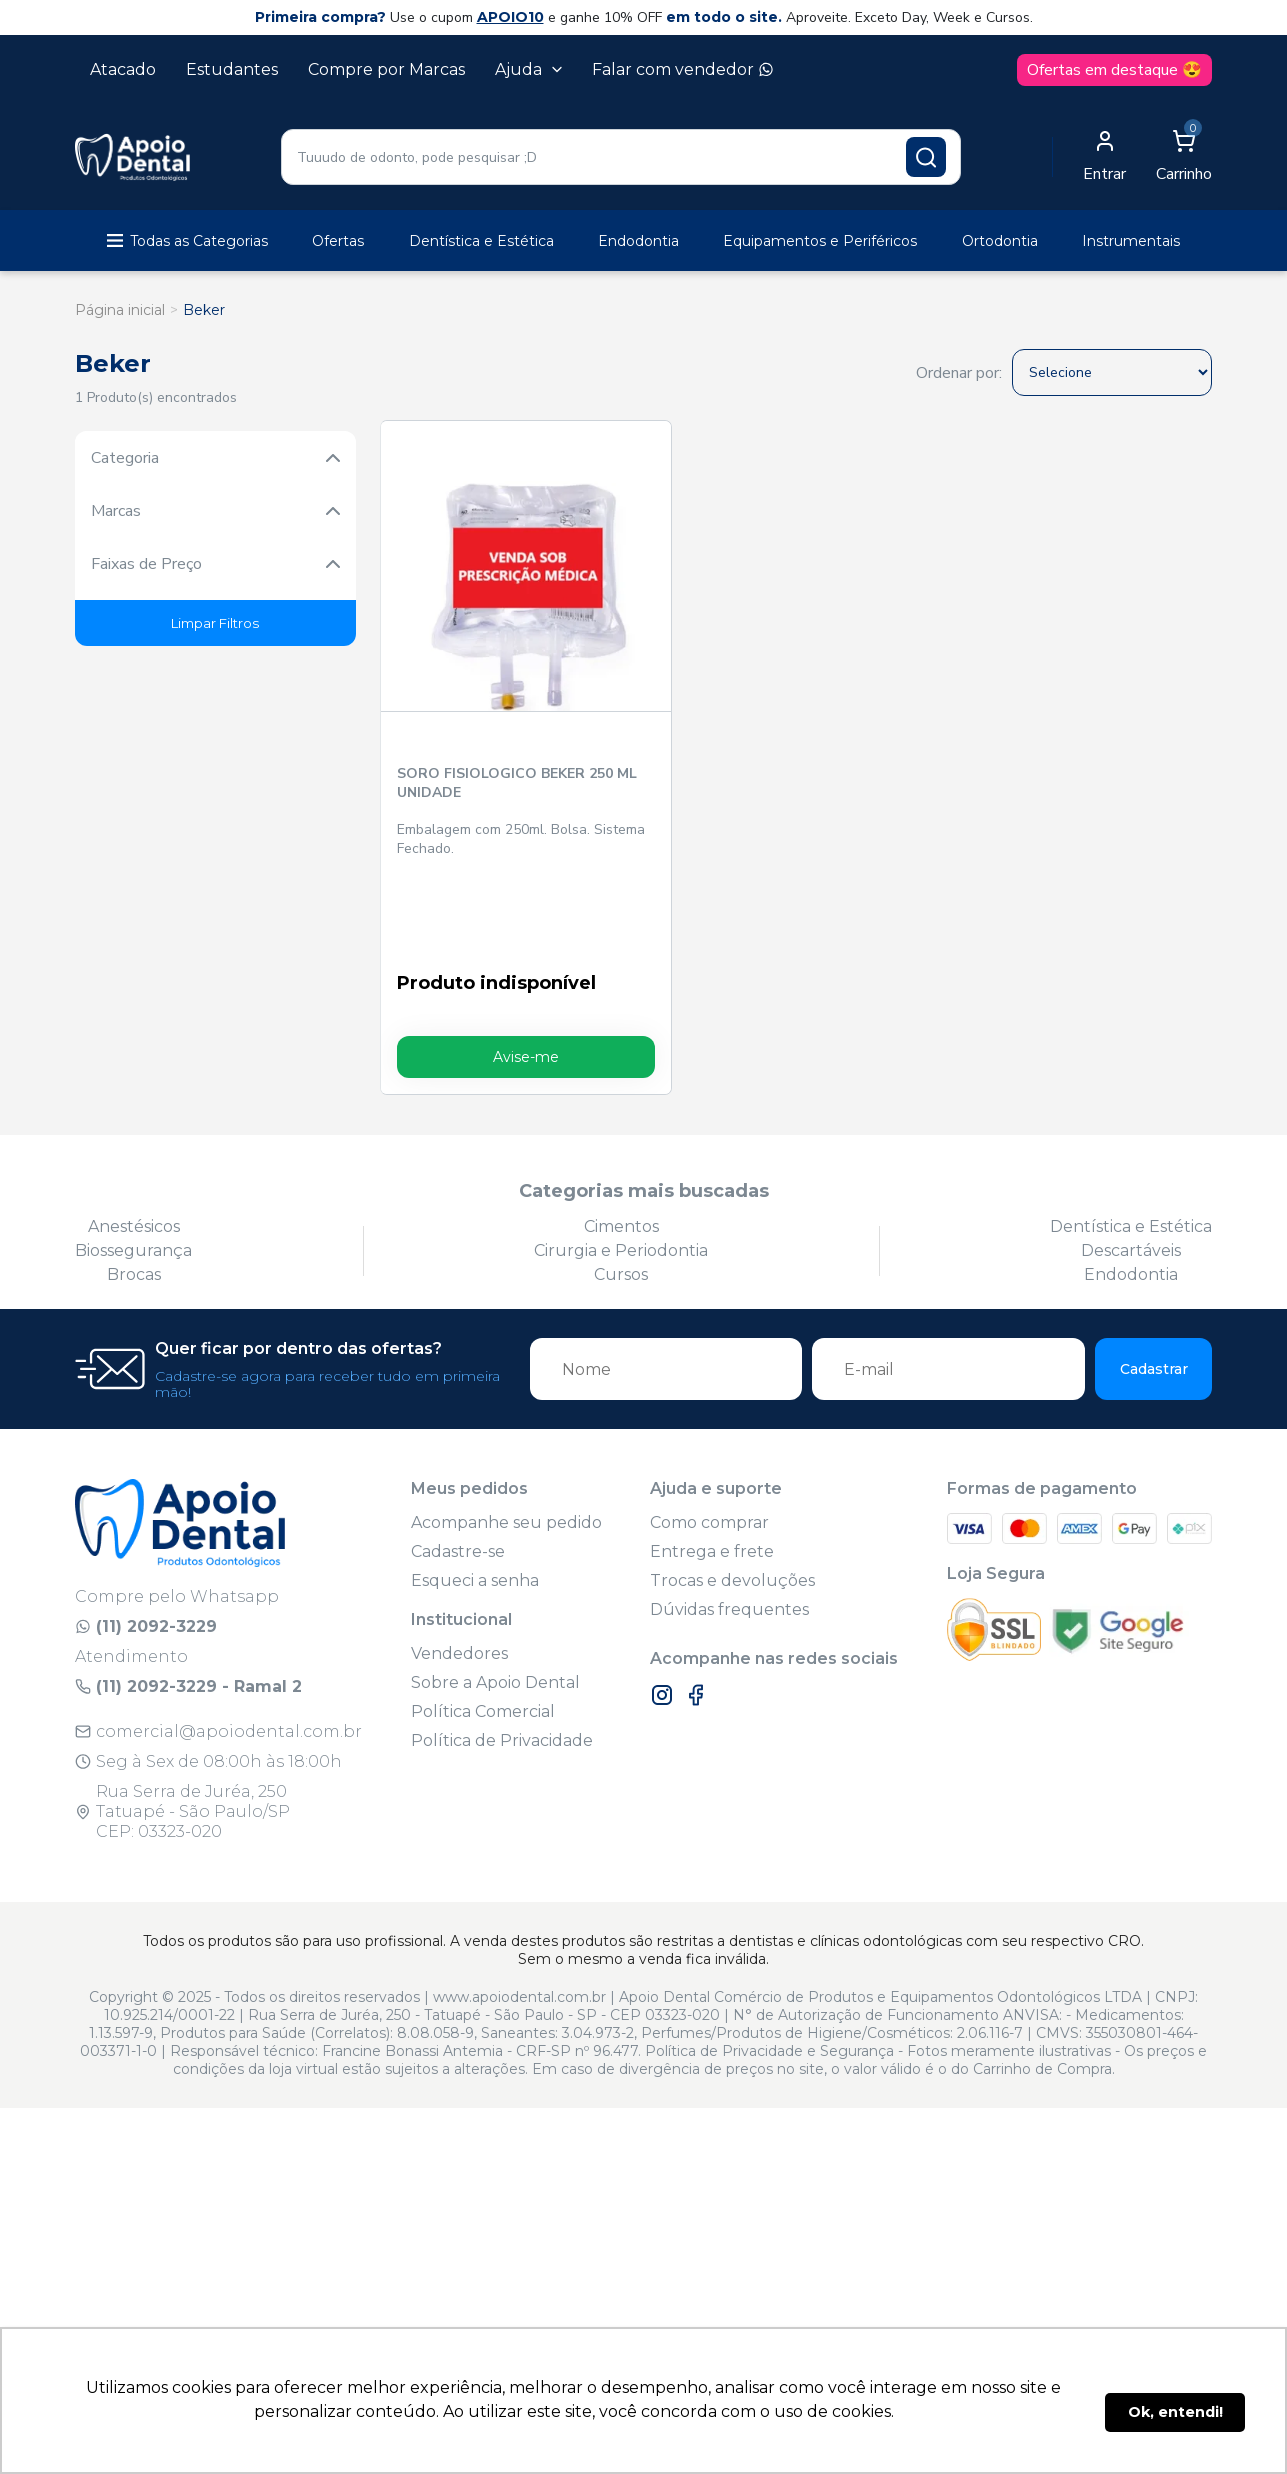  I want to click on Endodontia, so click(638, 241).